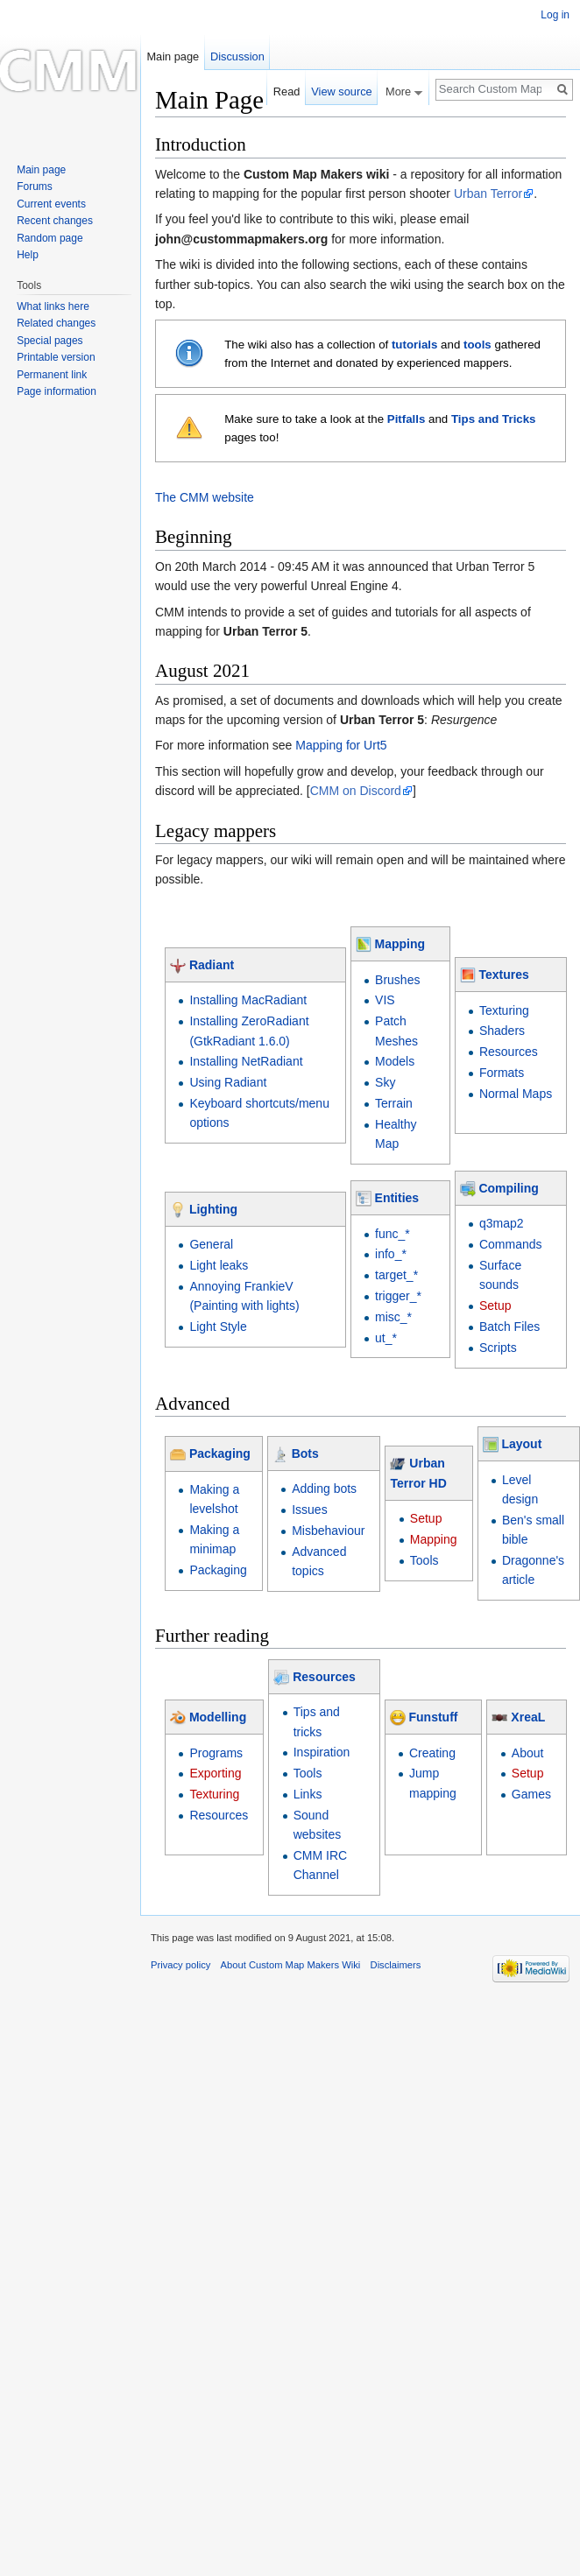 The width and height of the screenshot is (580, 2576). I want to click on Misbehaviour, so click(328, 1531).